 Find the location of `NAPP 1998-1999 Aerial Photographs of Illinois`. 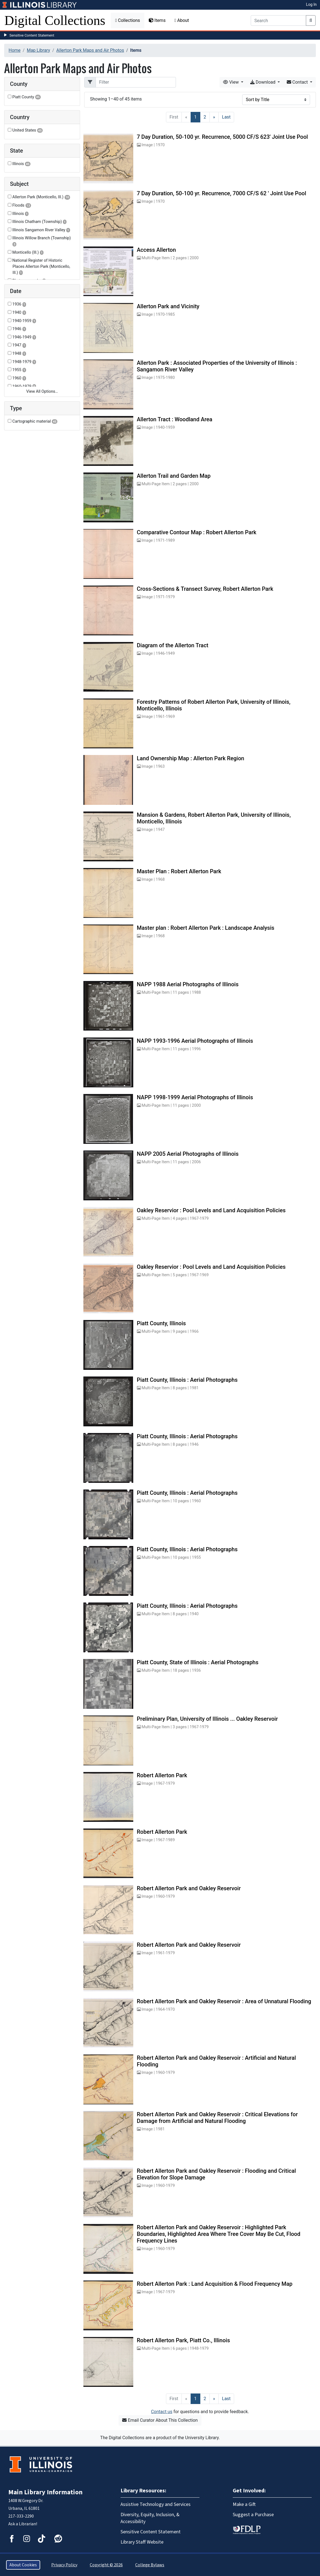

NAPP 1998-1999 Aerial Photographs of Illinois is located at coordinates (195, 1097).